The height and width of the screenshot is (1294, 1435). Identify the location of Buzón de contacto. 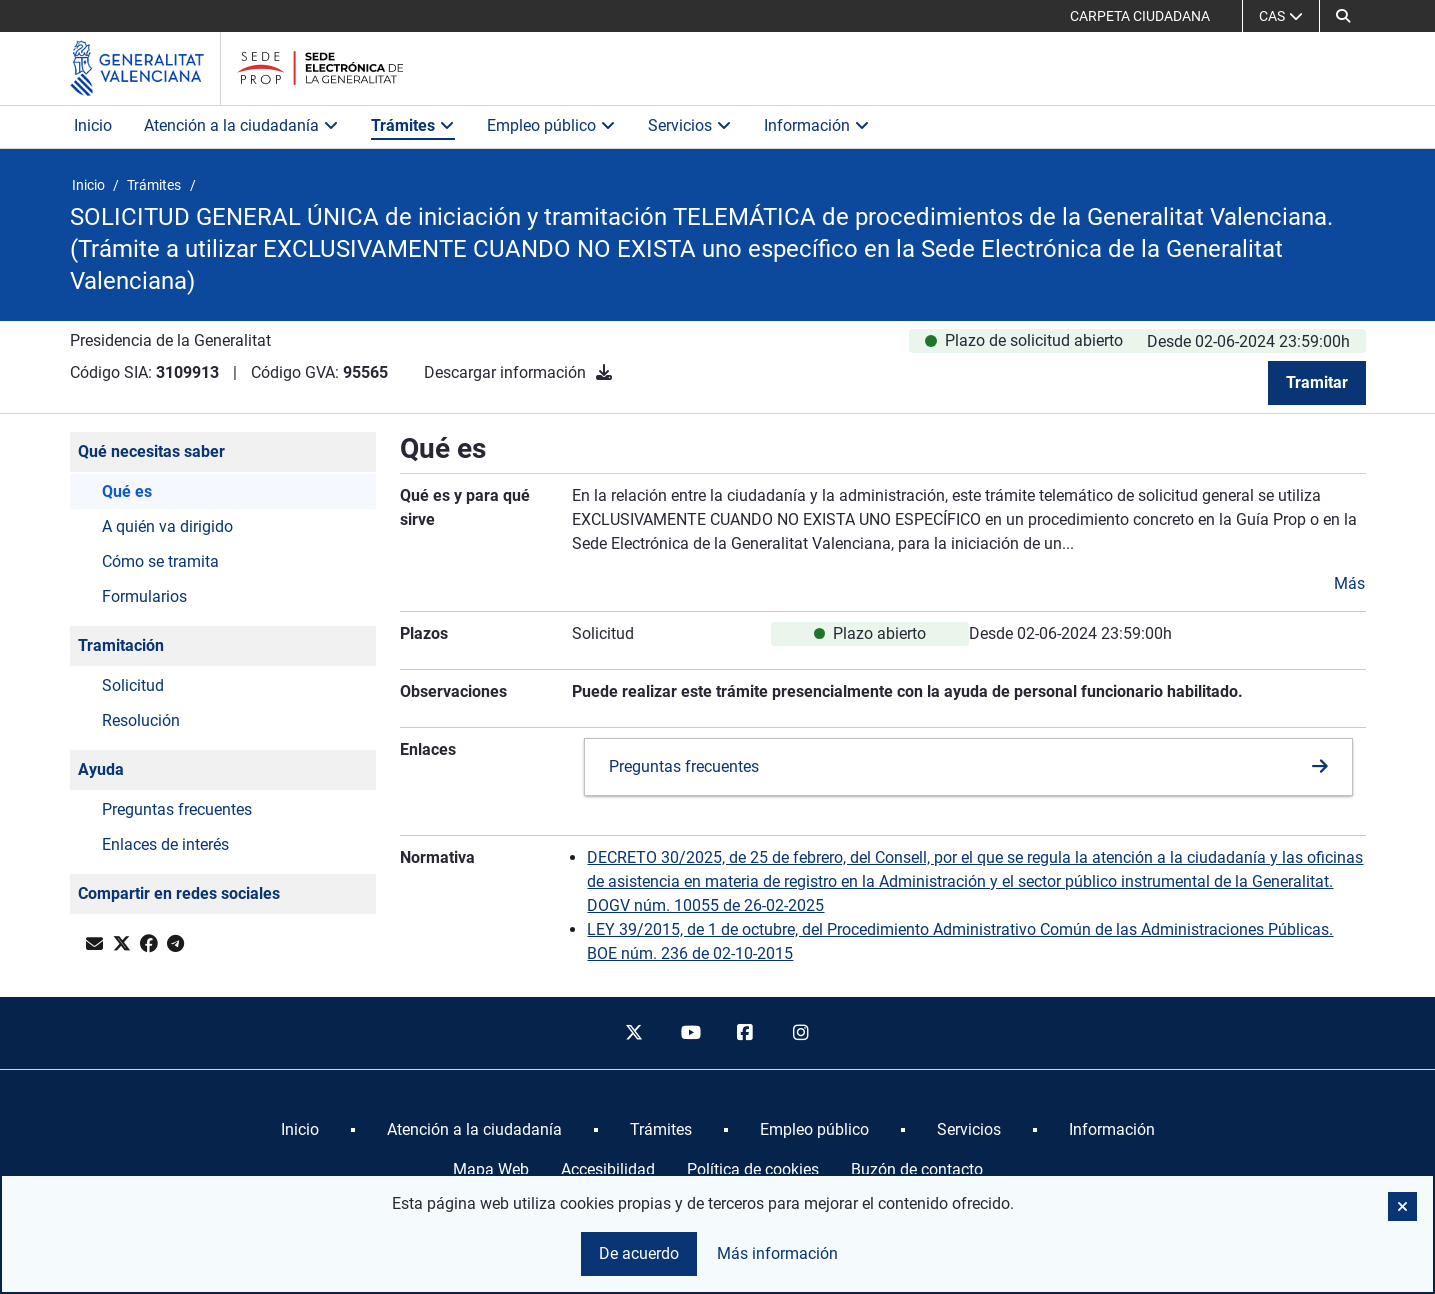
(917, 1169).